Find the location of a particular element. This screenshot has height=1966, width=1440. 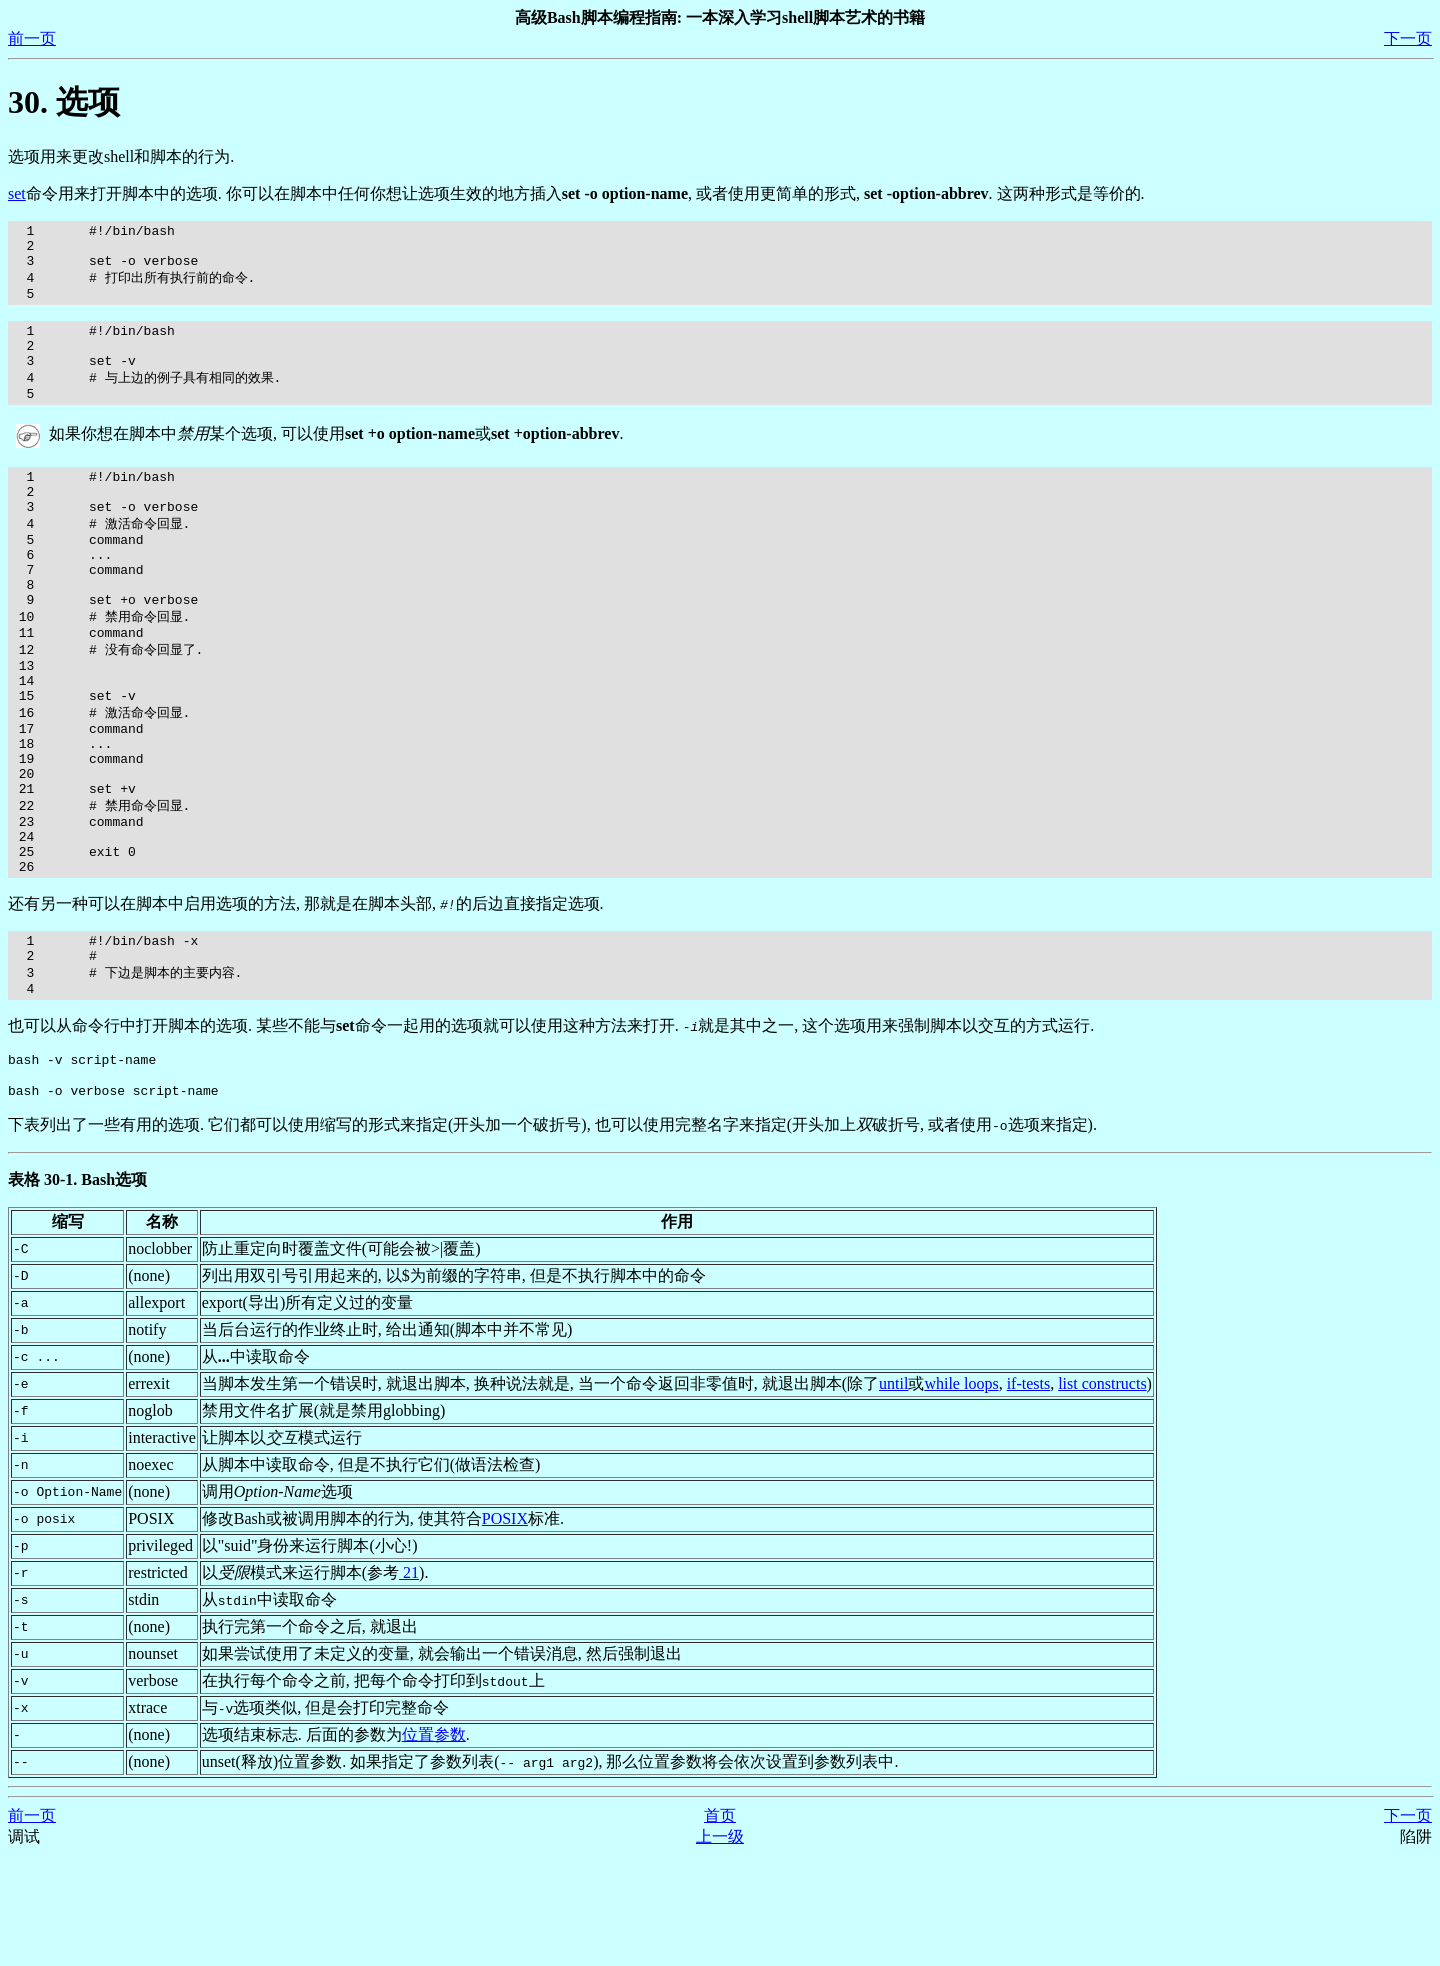

21 is located at coordinates (409, 1682).